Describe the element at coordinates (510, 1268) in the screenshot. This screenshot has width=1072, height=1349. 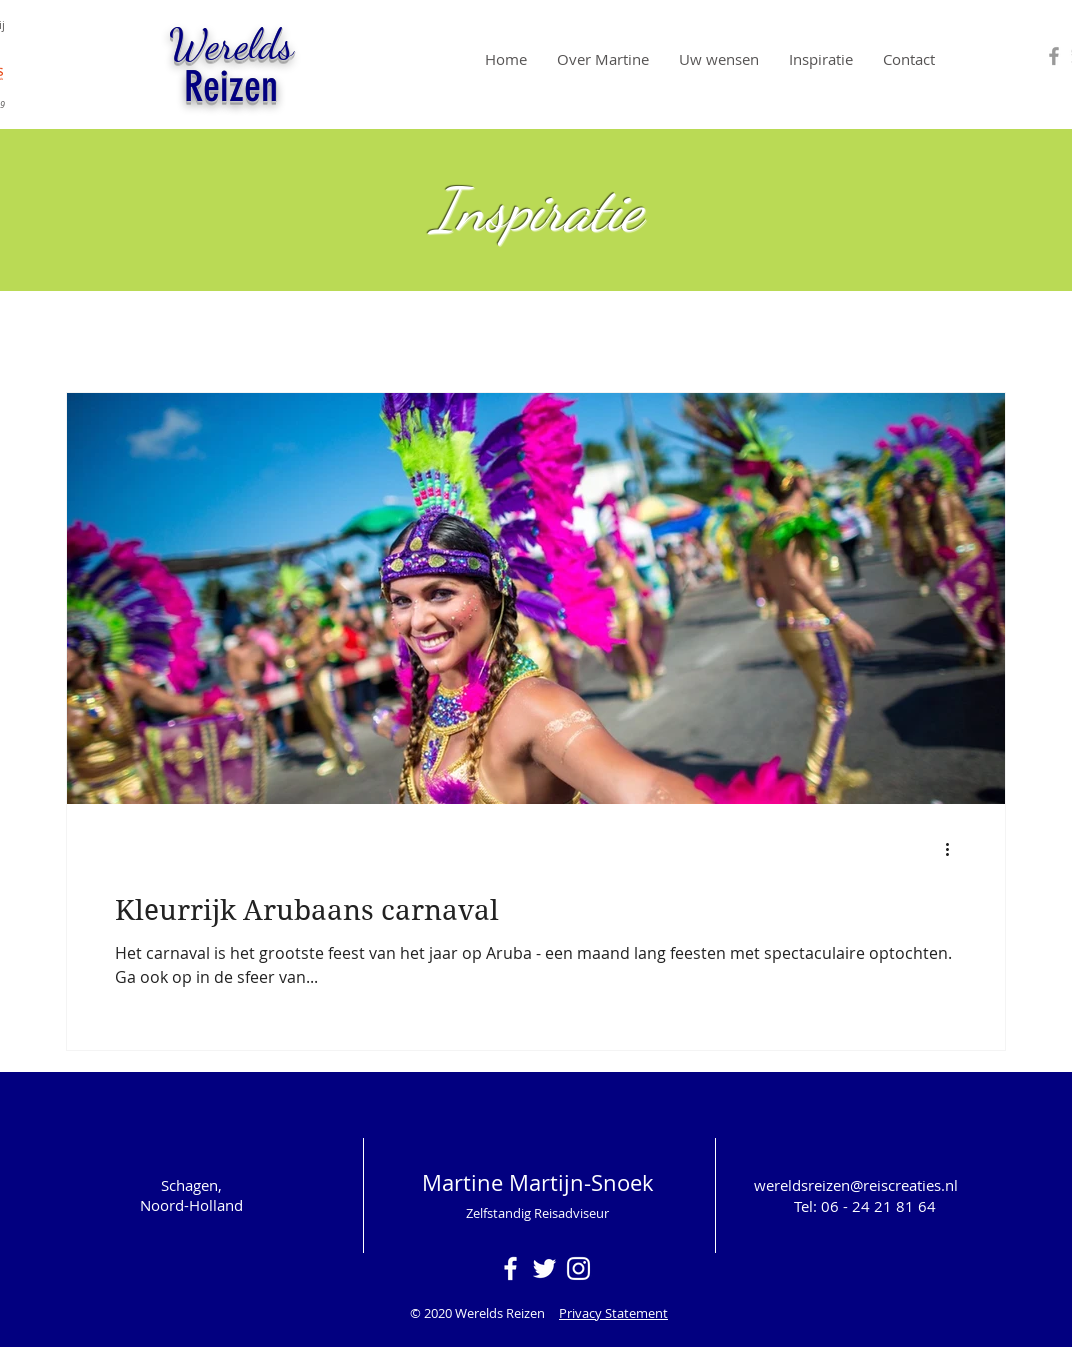
I see `[White Facebook Icon]` at that location.